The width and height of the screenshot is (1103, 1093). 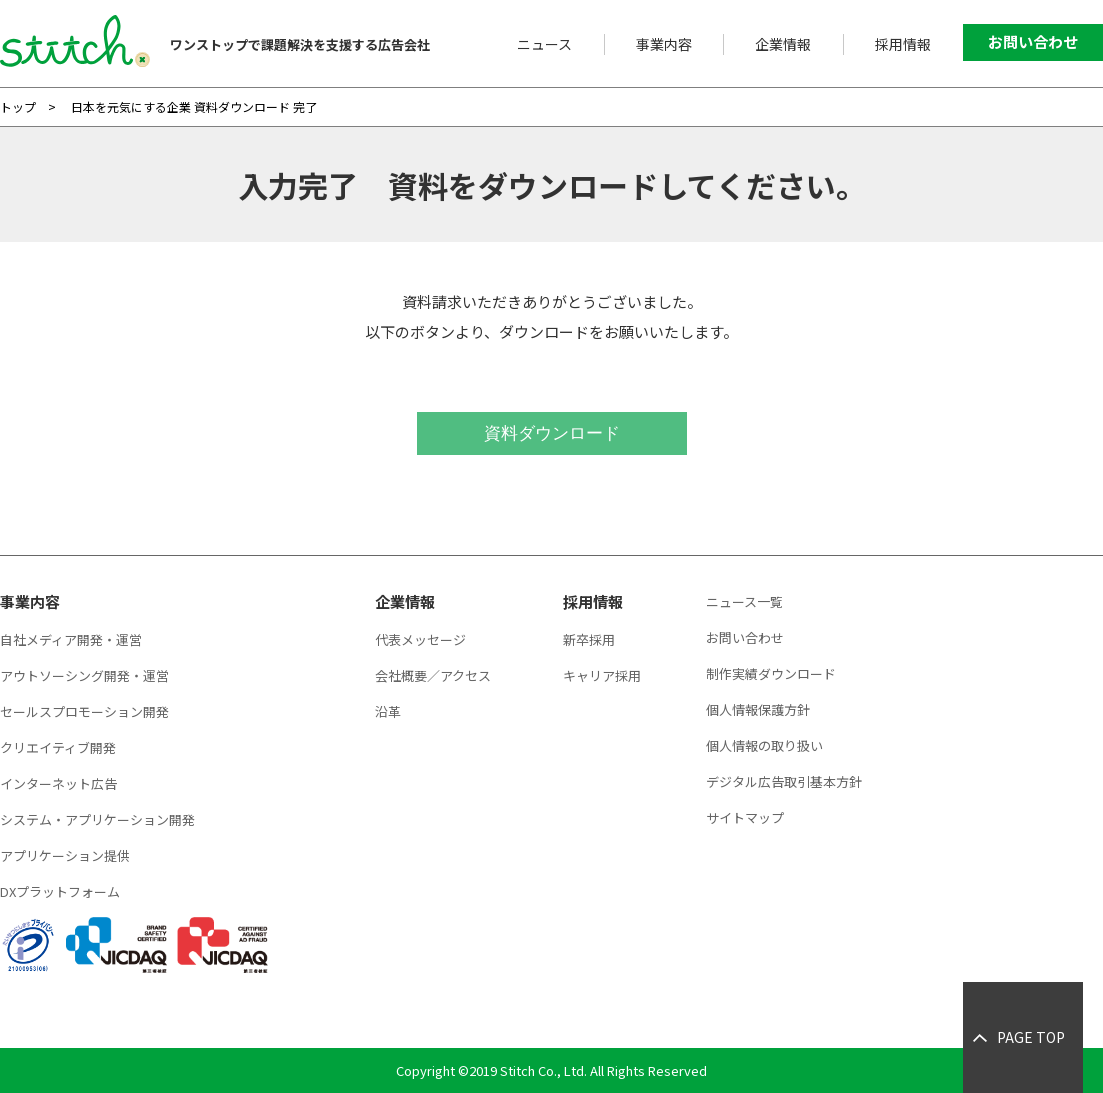 I want to click on トップ, so click(x=18, y=106).